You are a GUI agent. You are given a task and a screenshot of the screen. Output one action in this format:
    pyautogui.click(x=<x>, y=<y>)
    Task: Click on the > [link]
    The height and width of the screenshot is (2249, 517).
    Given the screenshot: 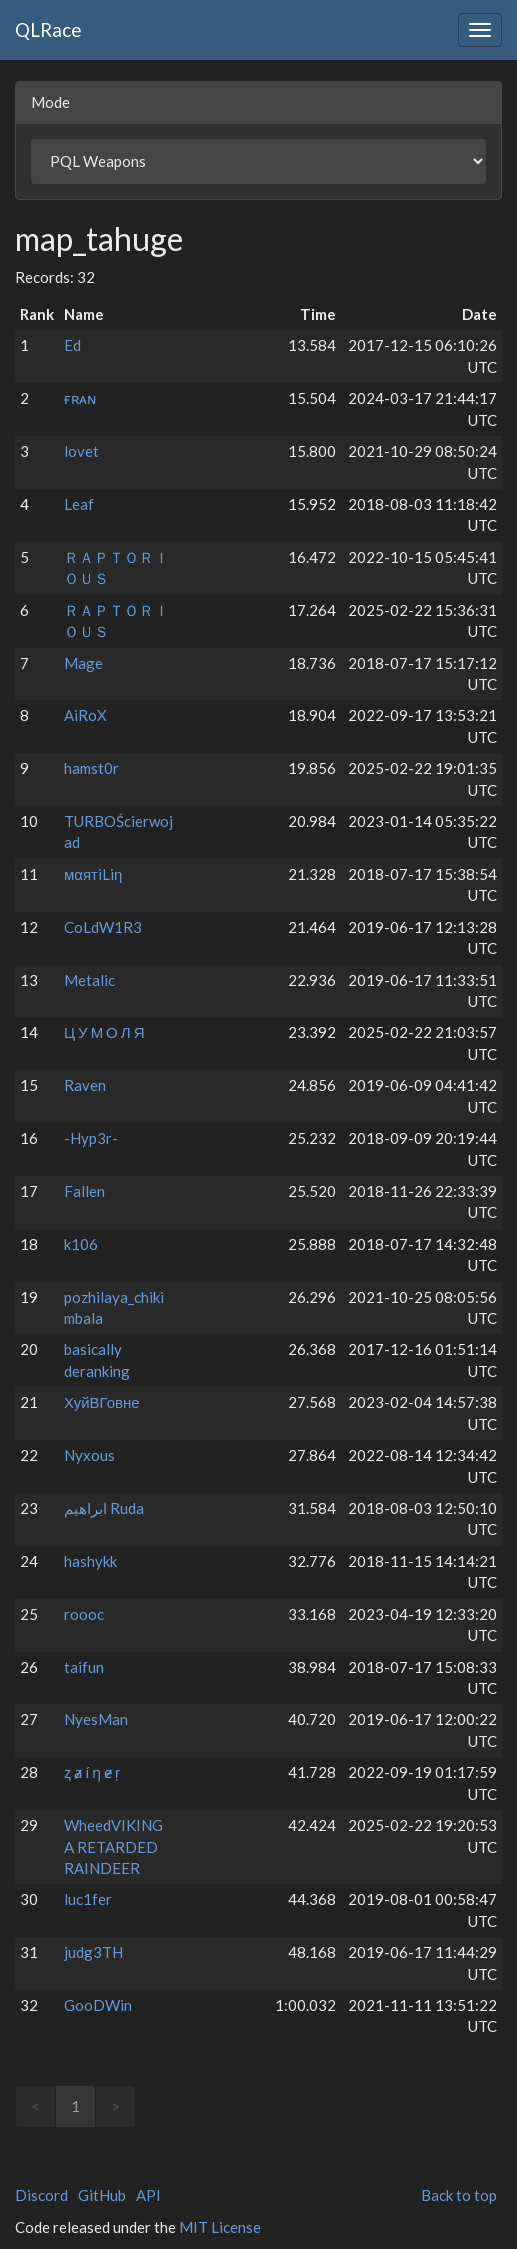 What is the action you would take?
    pyautogui.click(x=115, y=2106)
    